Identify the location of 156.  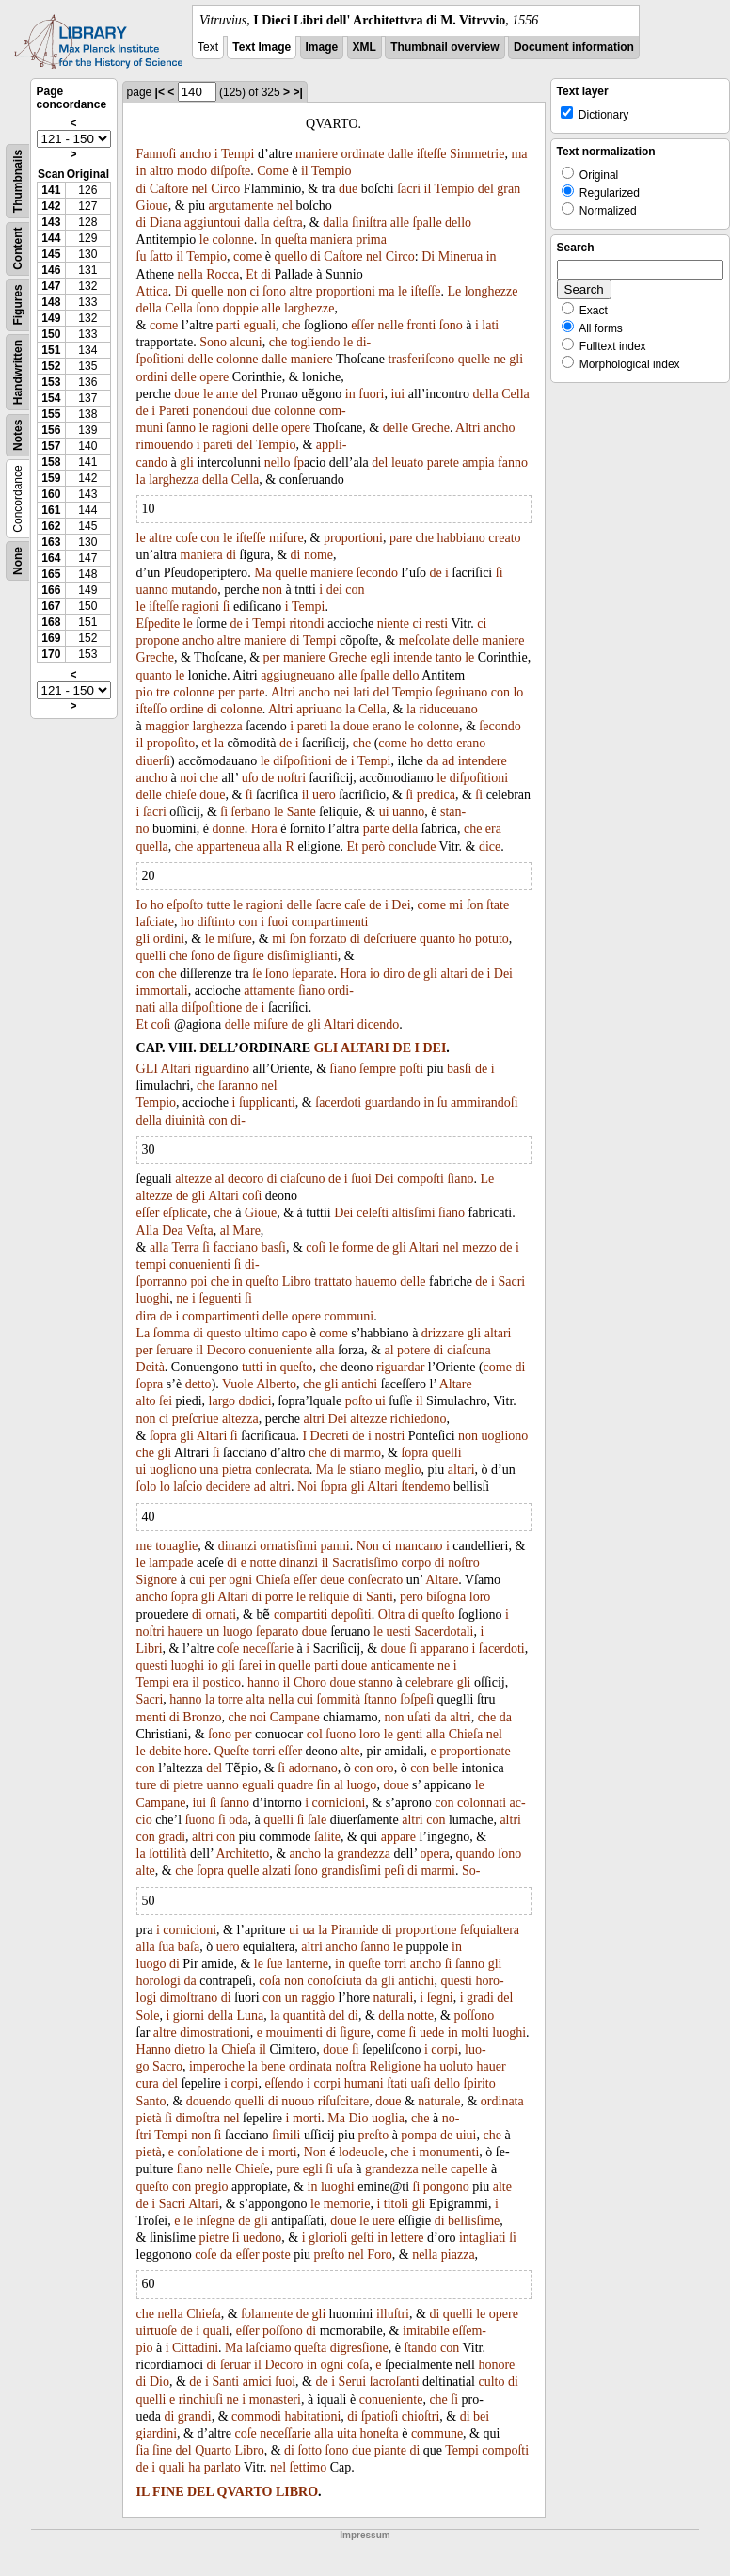
(50, 430).